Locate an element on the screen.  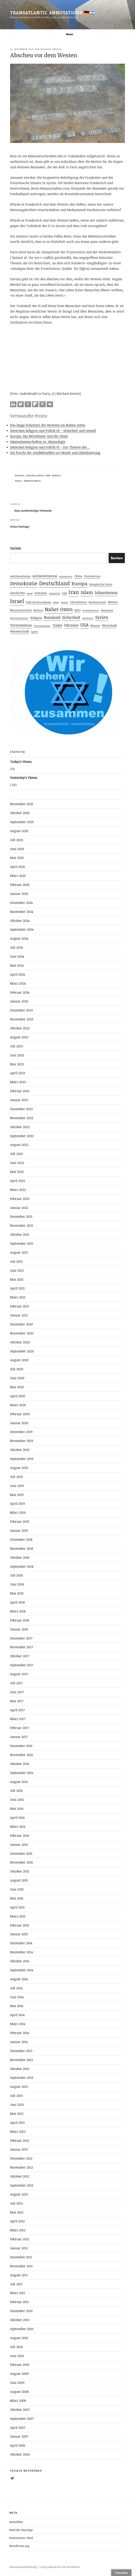
Dezember 2010 is located at coordinates (21, 2311).